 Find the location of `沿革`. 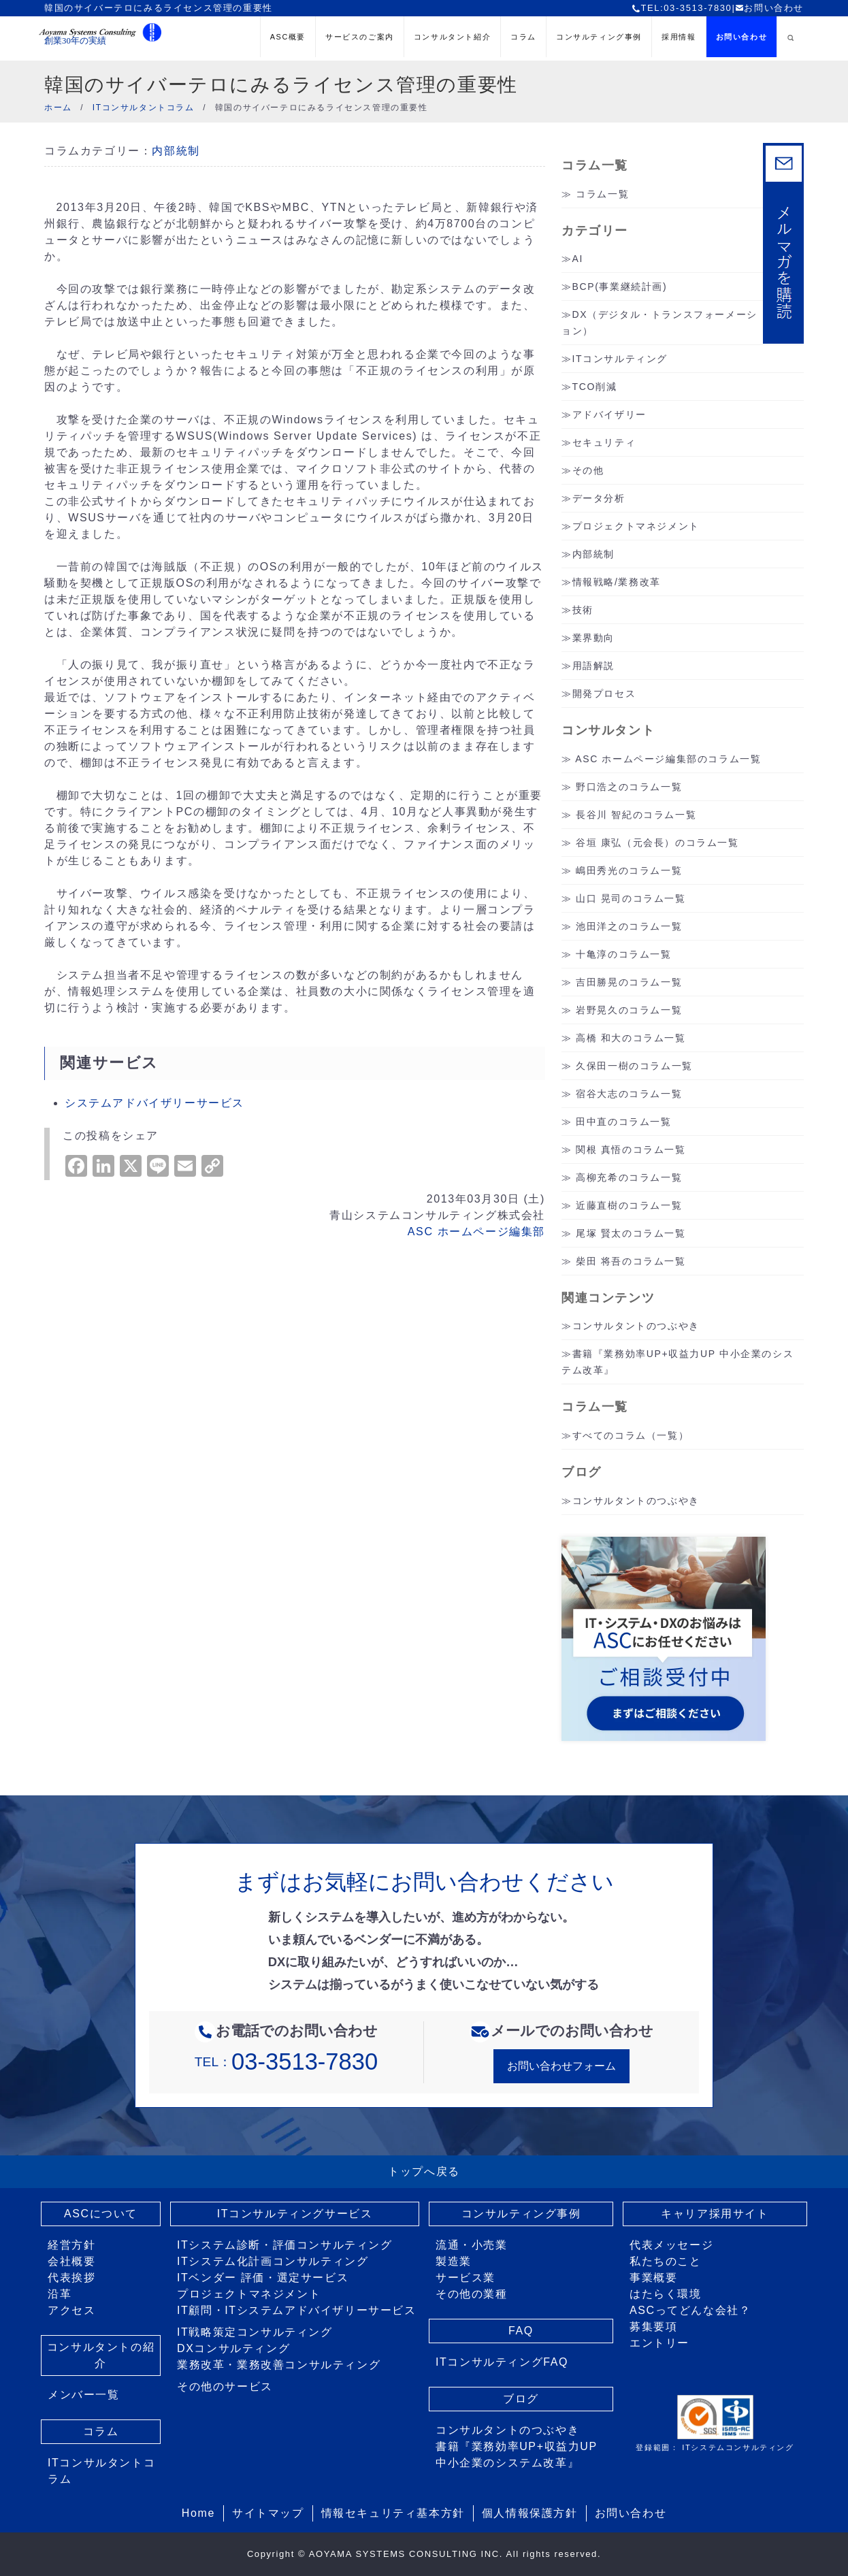

沿革 is located at coordinates (59, 2294).